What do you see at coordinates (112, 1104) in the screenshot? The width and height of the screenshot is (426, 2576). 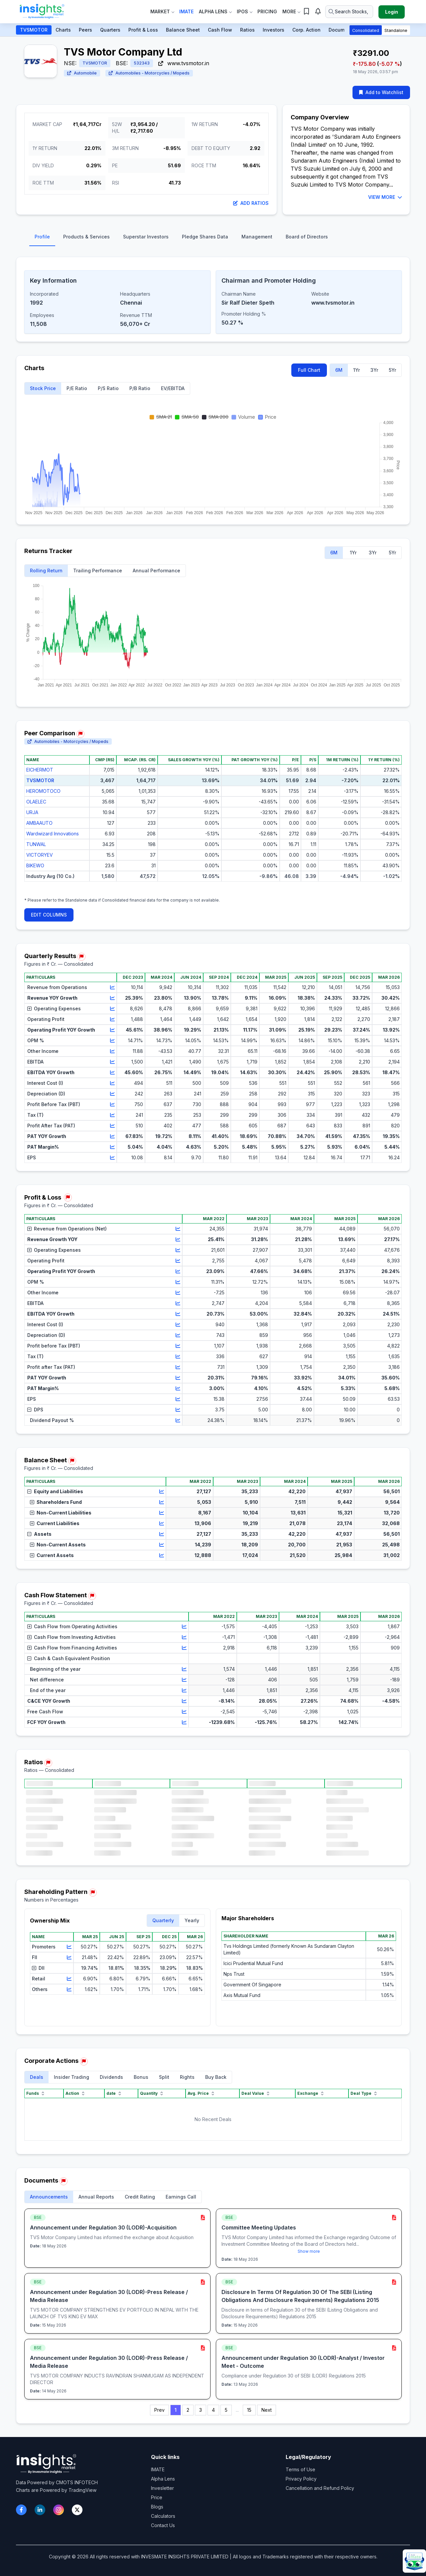 I see `[View chart for Profit Before Tax (PBT)]` at bounding box center [112, 1104].